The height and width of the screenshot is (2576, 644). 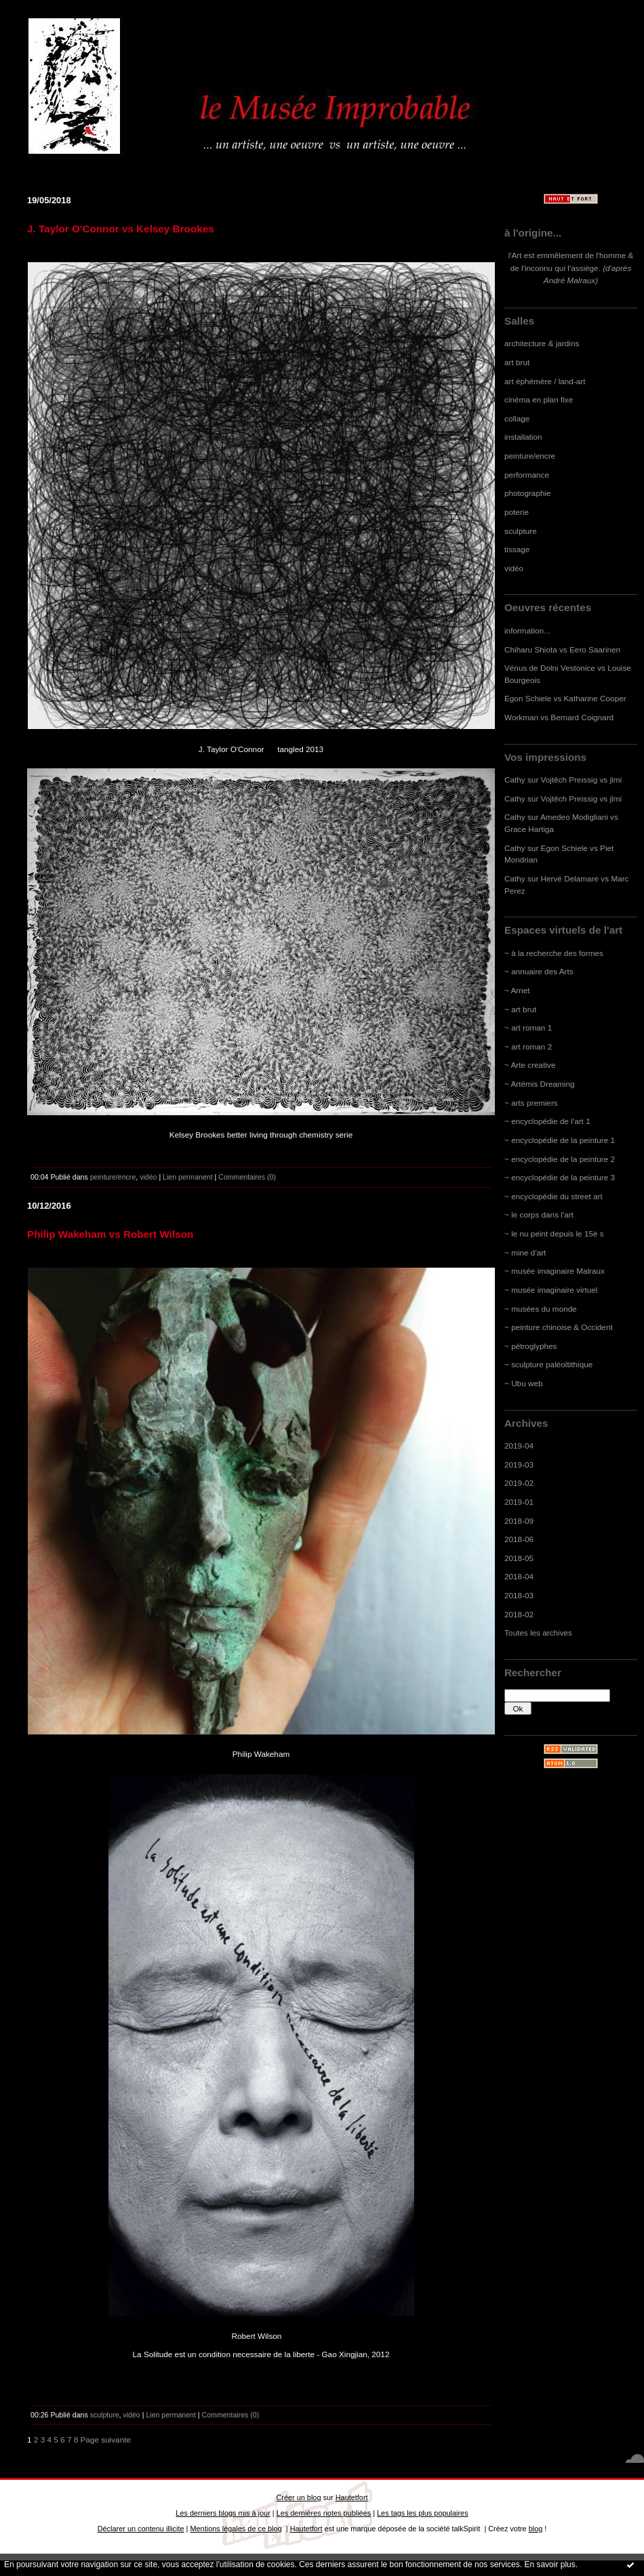 What do you see at coordinates (514, 779) in the screenshot?
I see `Cathy` at bounding box center [514, 779].